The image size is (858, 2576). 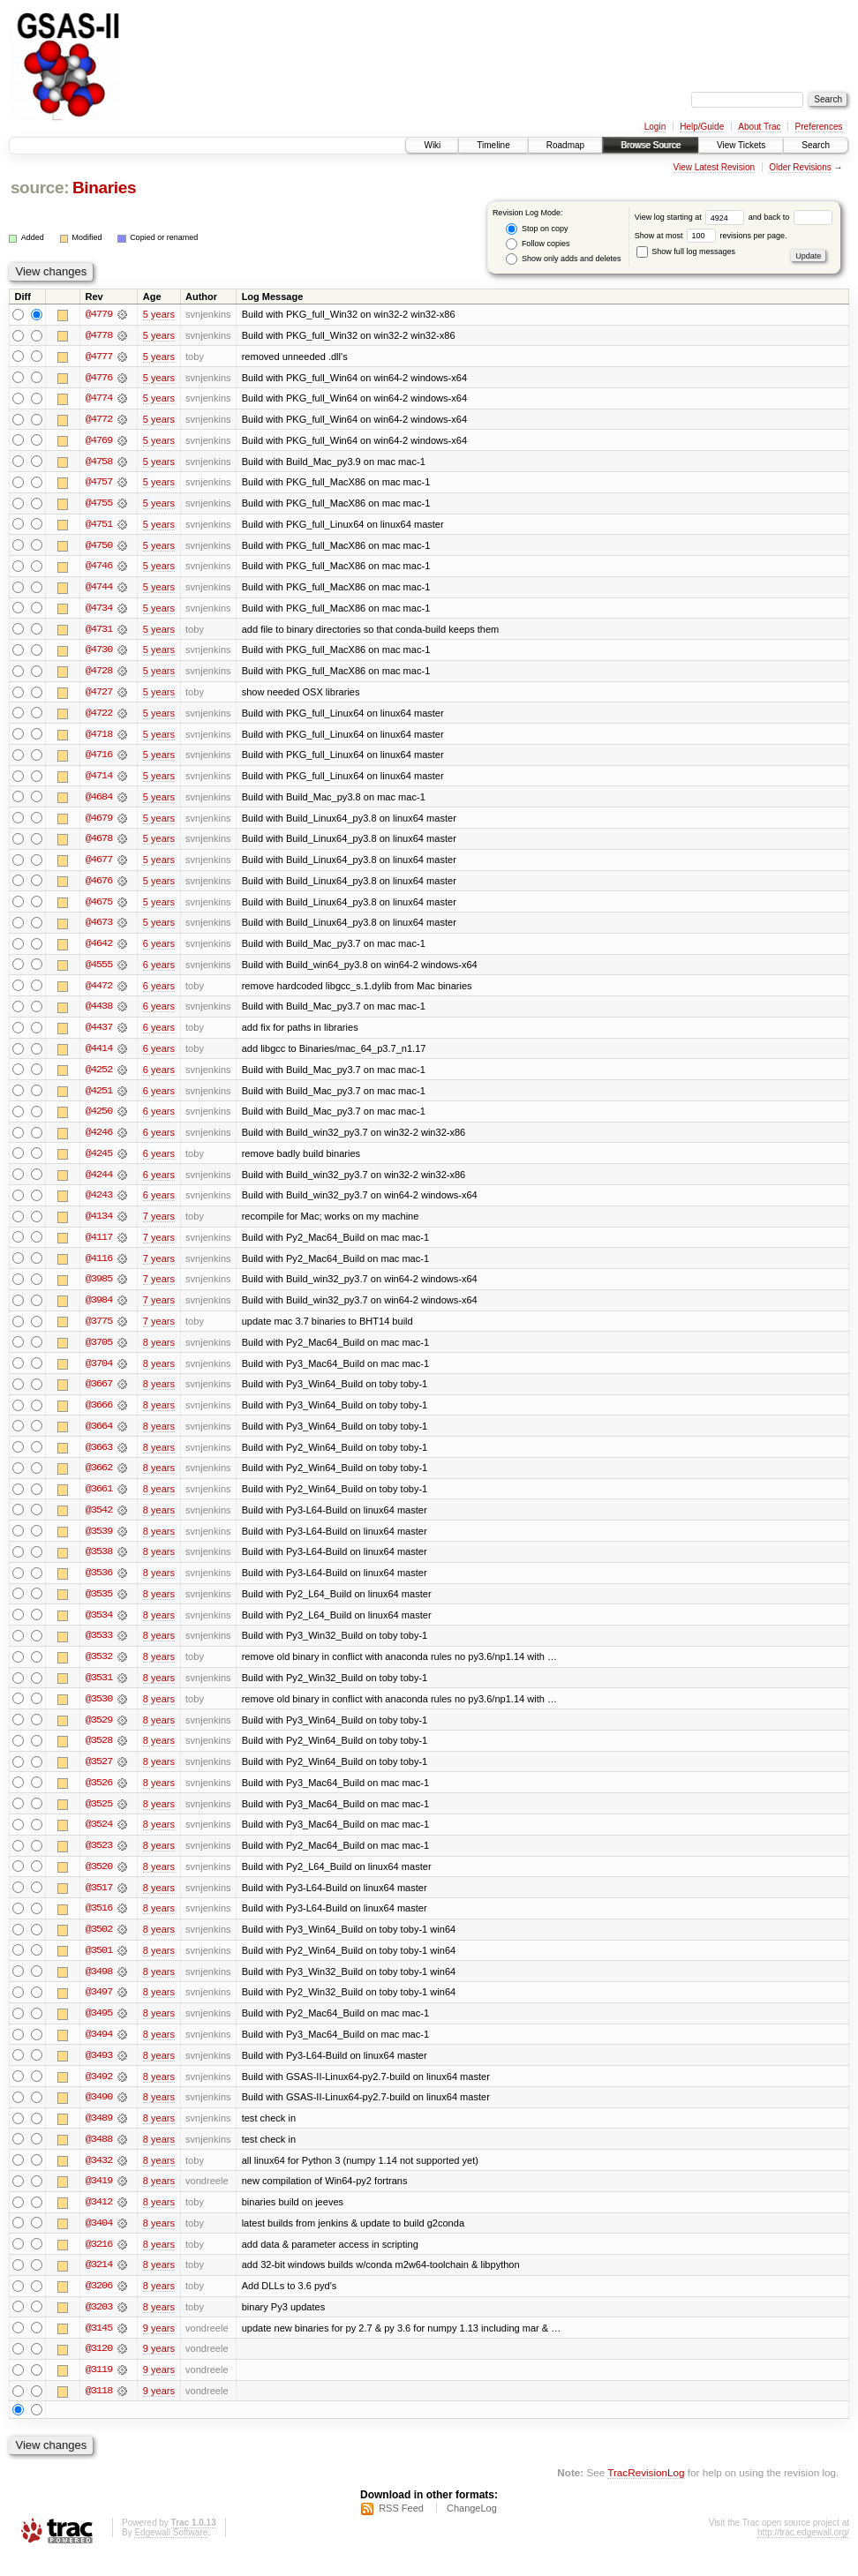 What do you see at coordinates (99, 1670) in the screenshot?
I see `@3532` at bounding box center [99, 1670].